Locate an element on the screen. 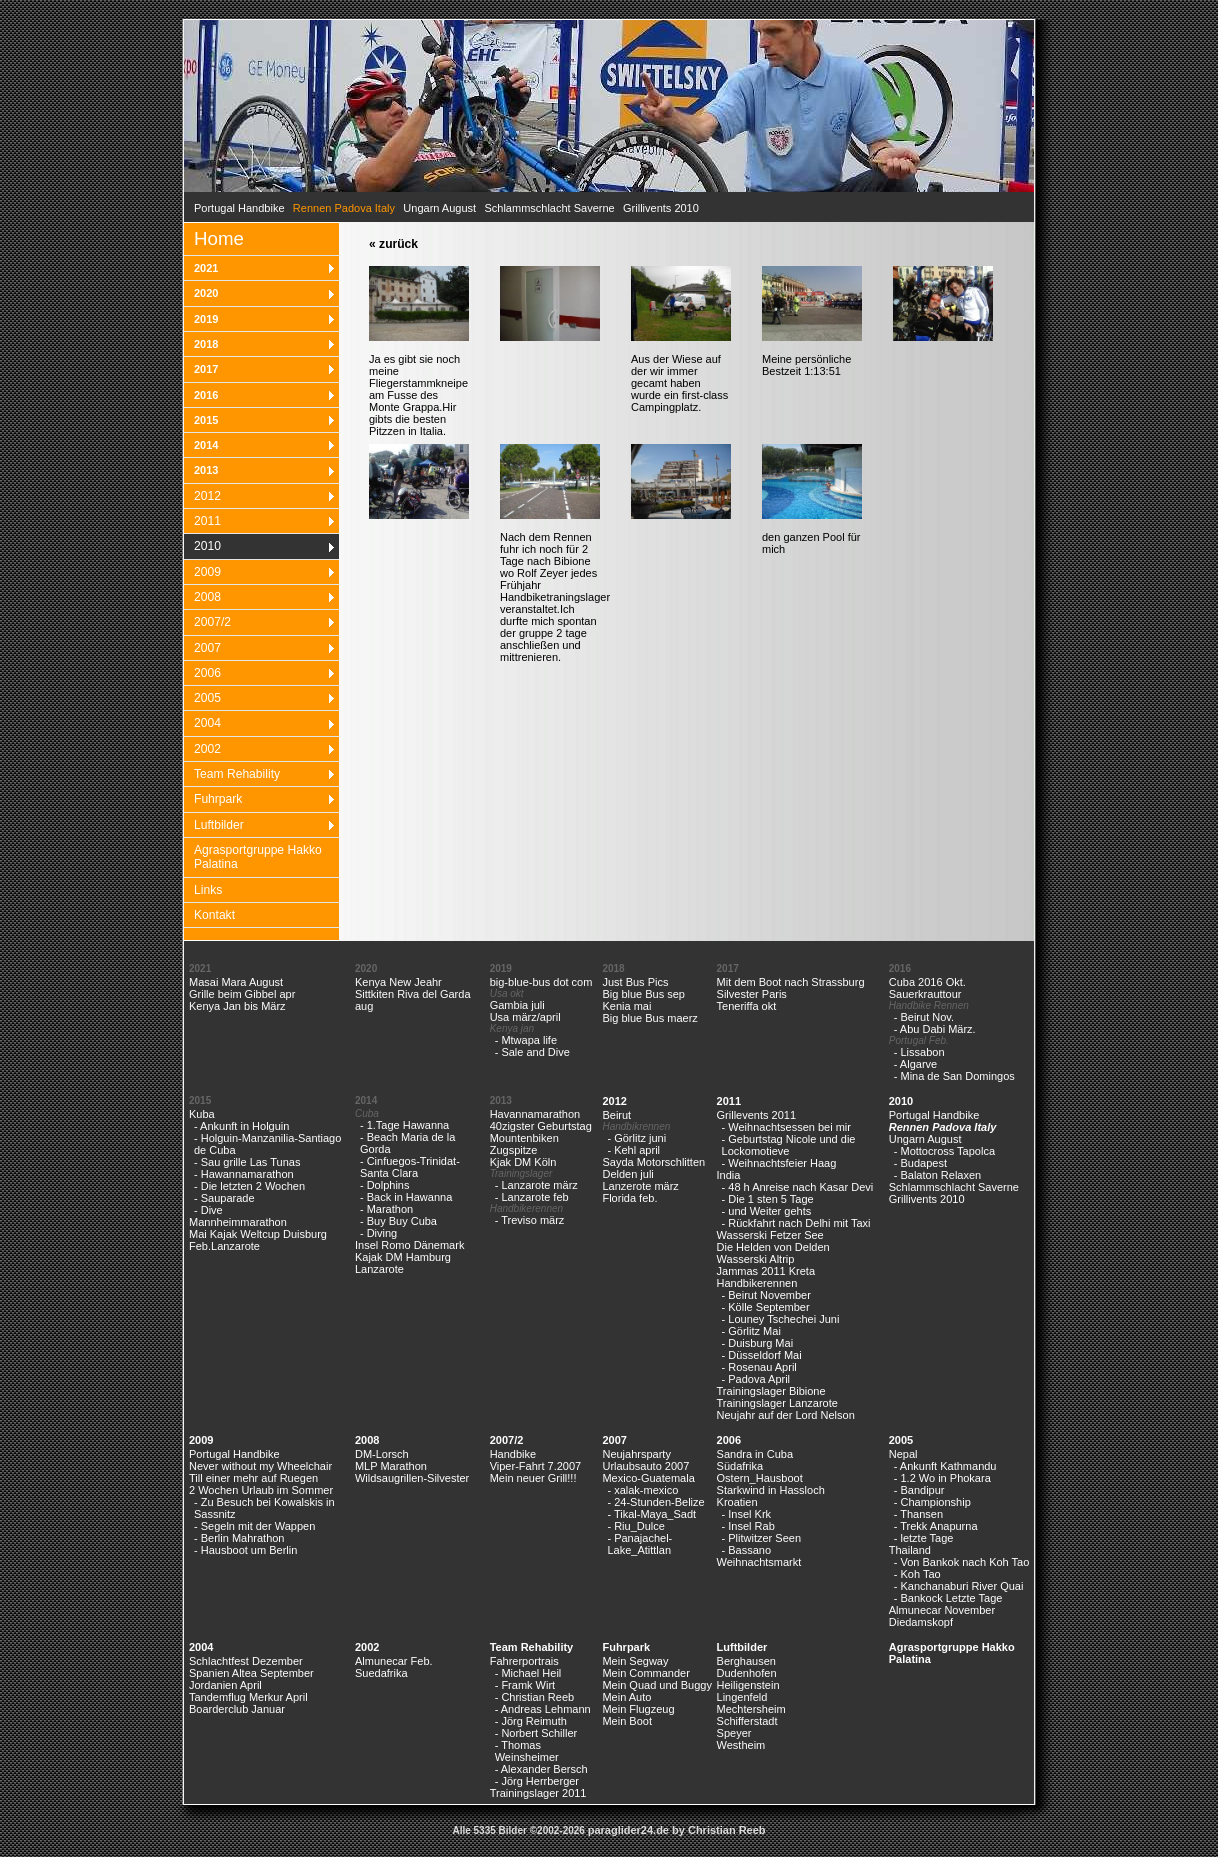  DM-Lorsch is located at coordinates (382, 1454).